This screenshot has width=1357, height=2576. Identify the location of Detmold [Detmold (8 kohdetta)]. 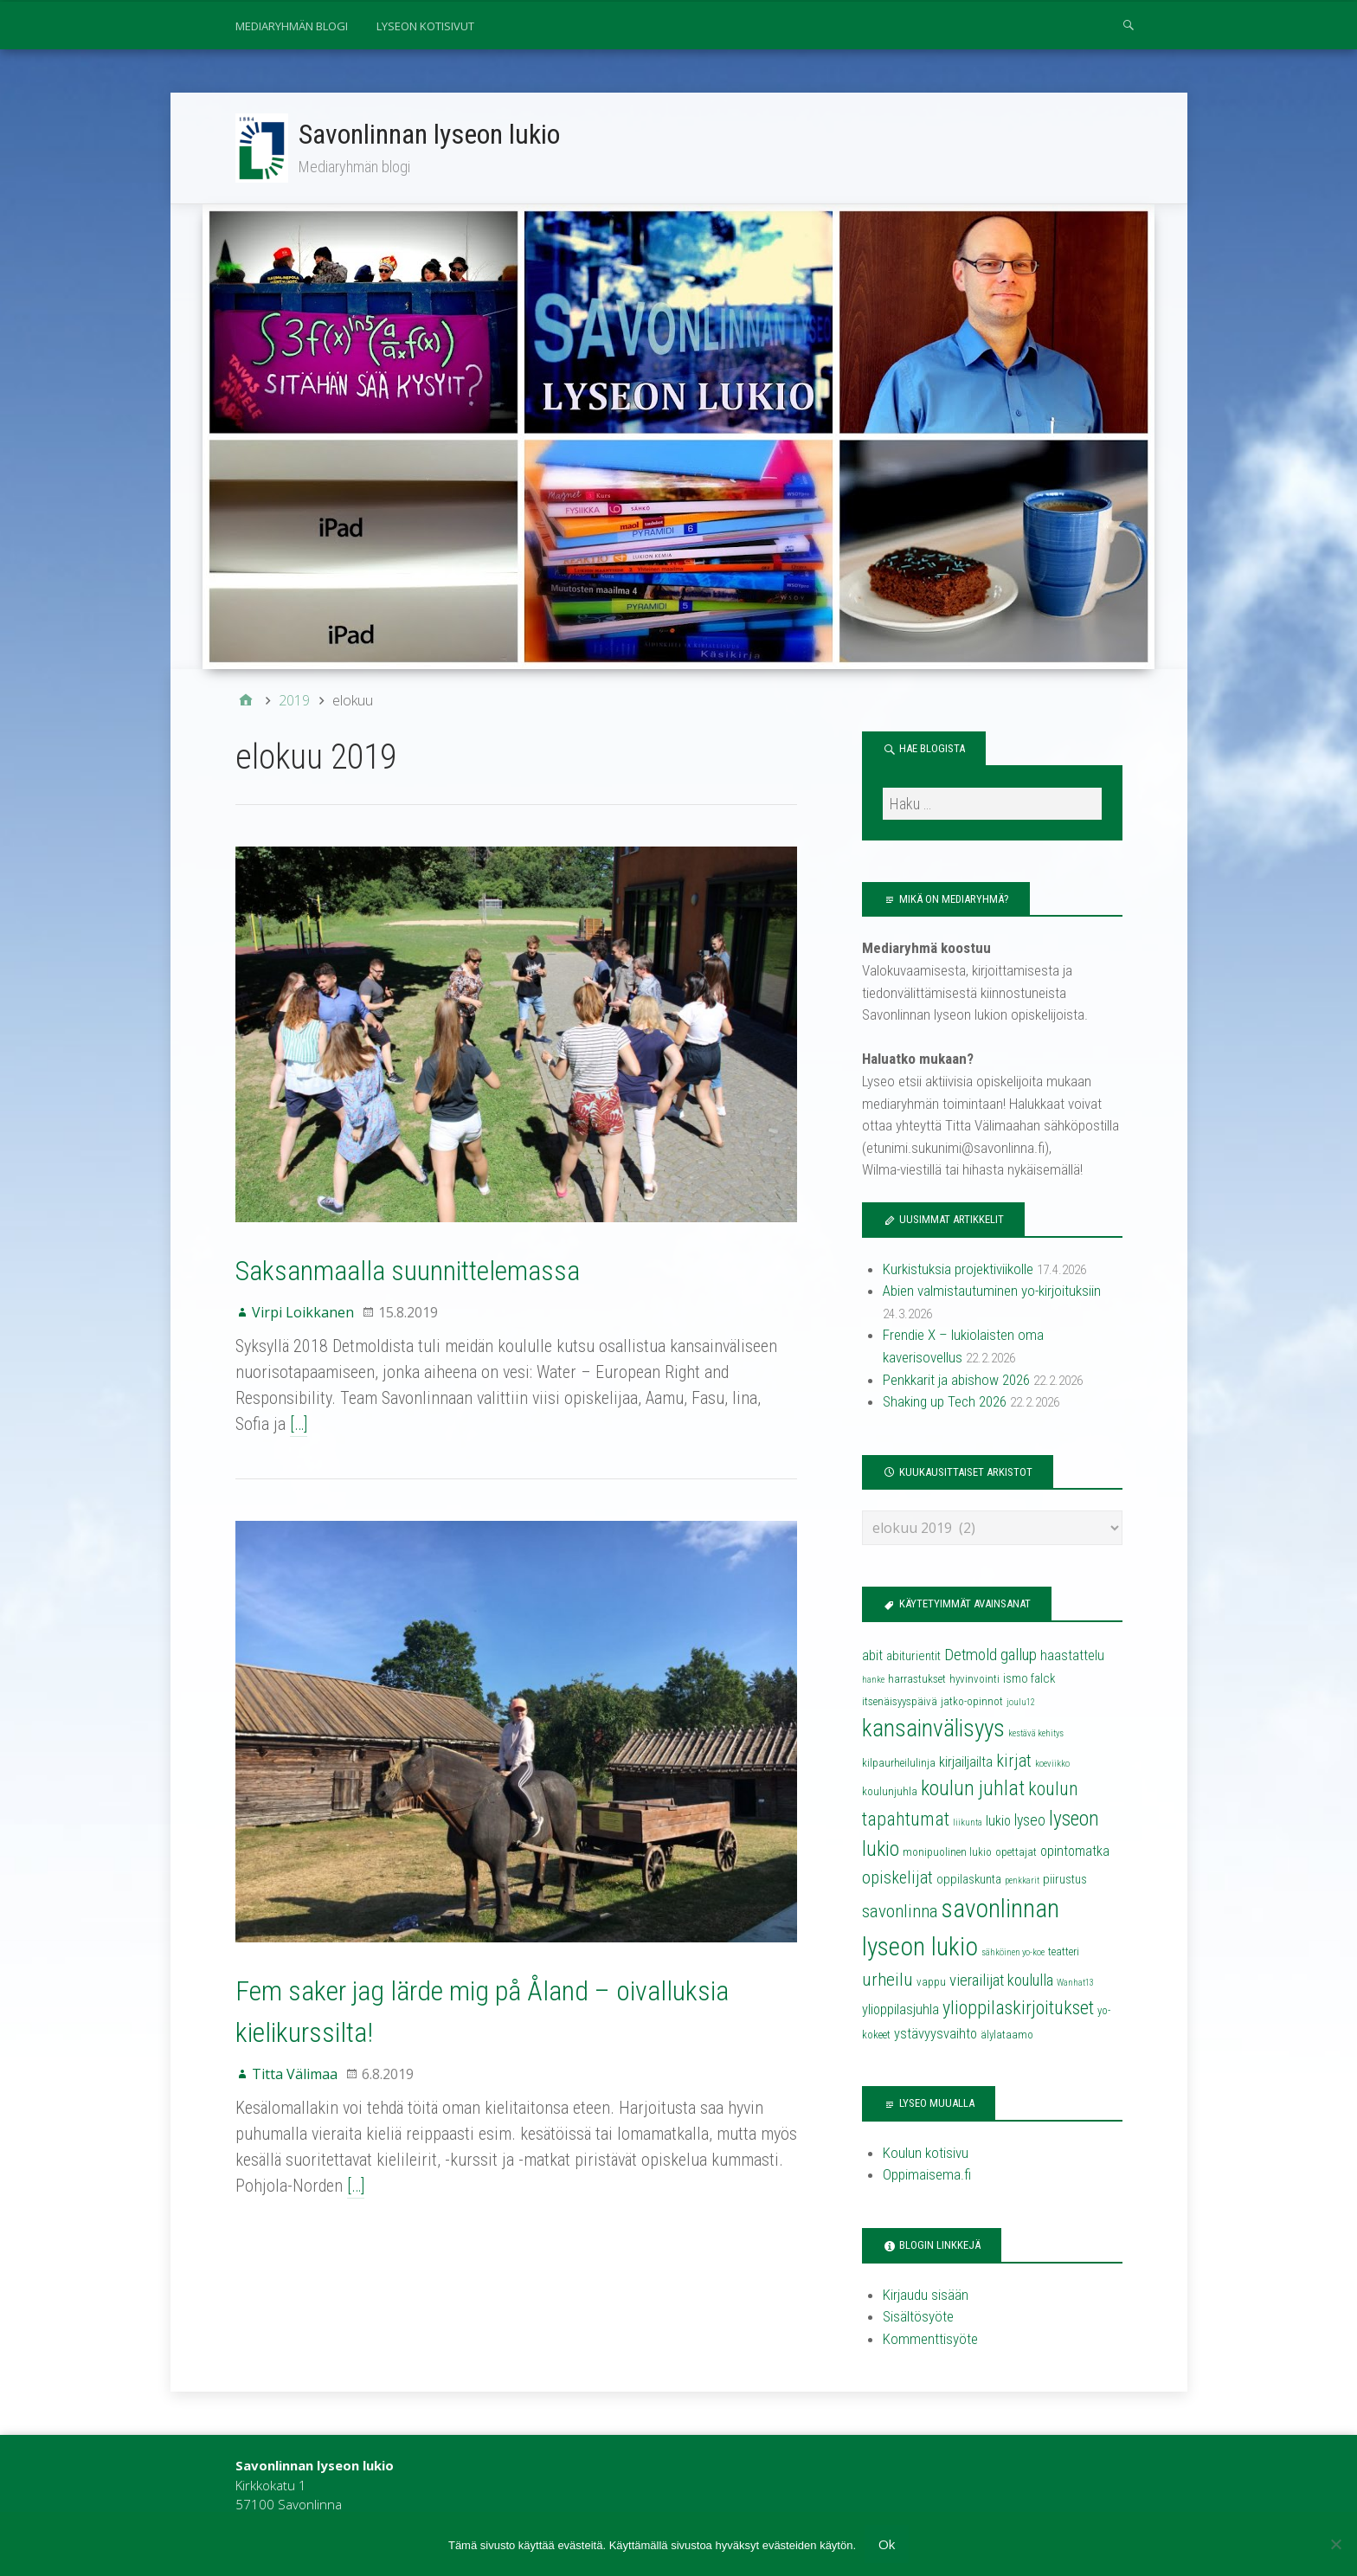
(970, 1655).